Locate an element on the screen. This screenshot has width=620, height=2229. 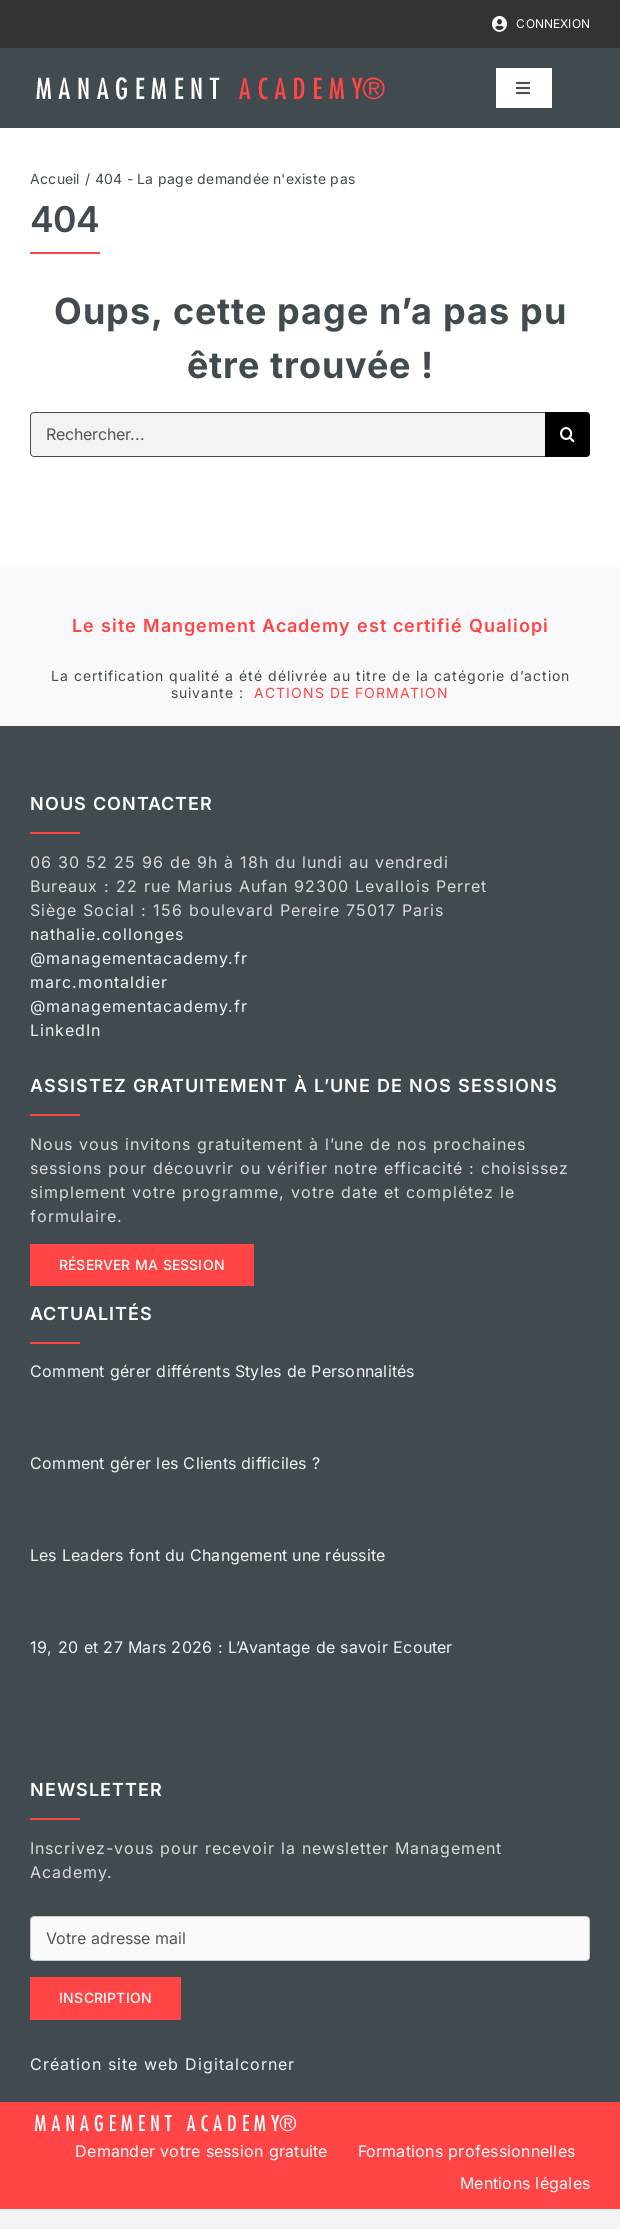
Comment gérer différents Styles de Personnalités is located at coordinates (222, 1371).